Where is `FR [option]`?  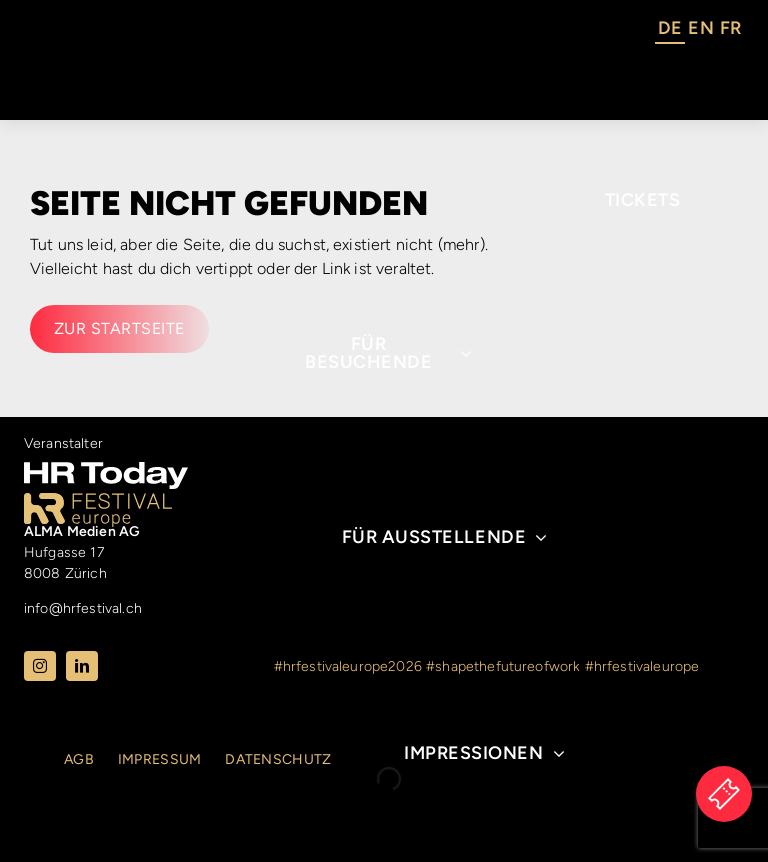
FR [option] is located at coordinates (730, 28).